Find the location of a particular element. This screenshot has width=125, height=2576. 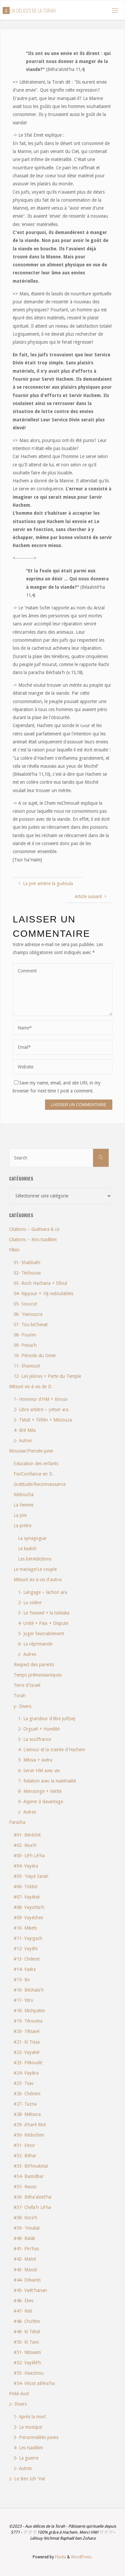

#10- Mikets is located at coordinates (25, 1928).